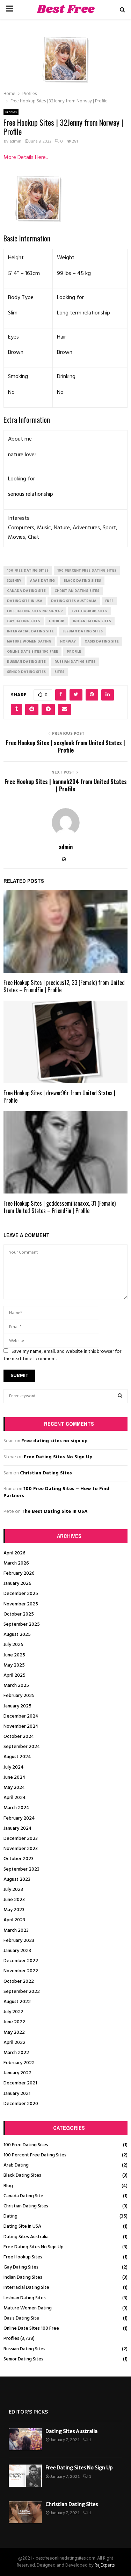 This screenshot has width=131, height=2576. Describe the element at coordinates (65, 746) in the screenshot. I see `Free Hookup Sites | sexylook from United States | Profile` at that location.